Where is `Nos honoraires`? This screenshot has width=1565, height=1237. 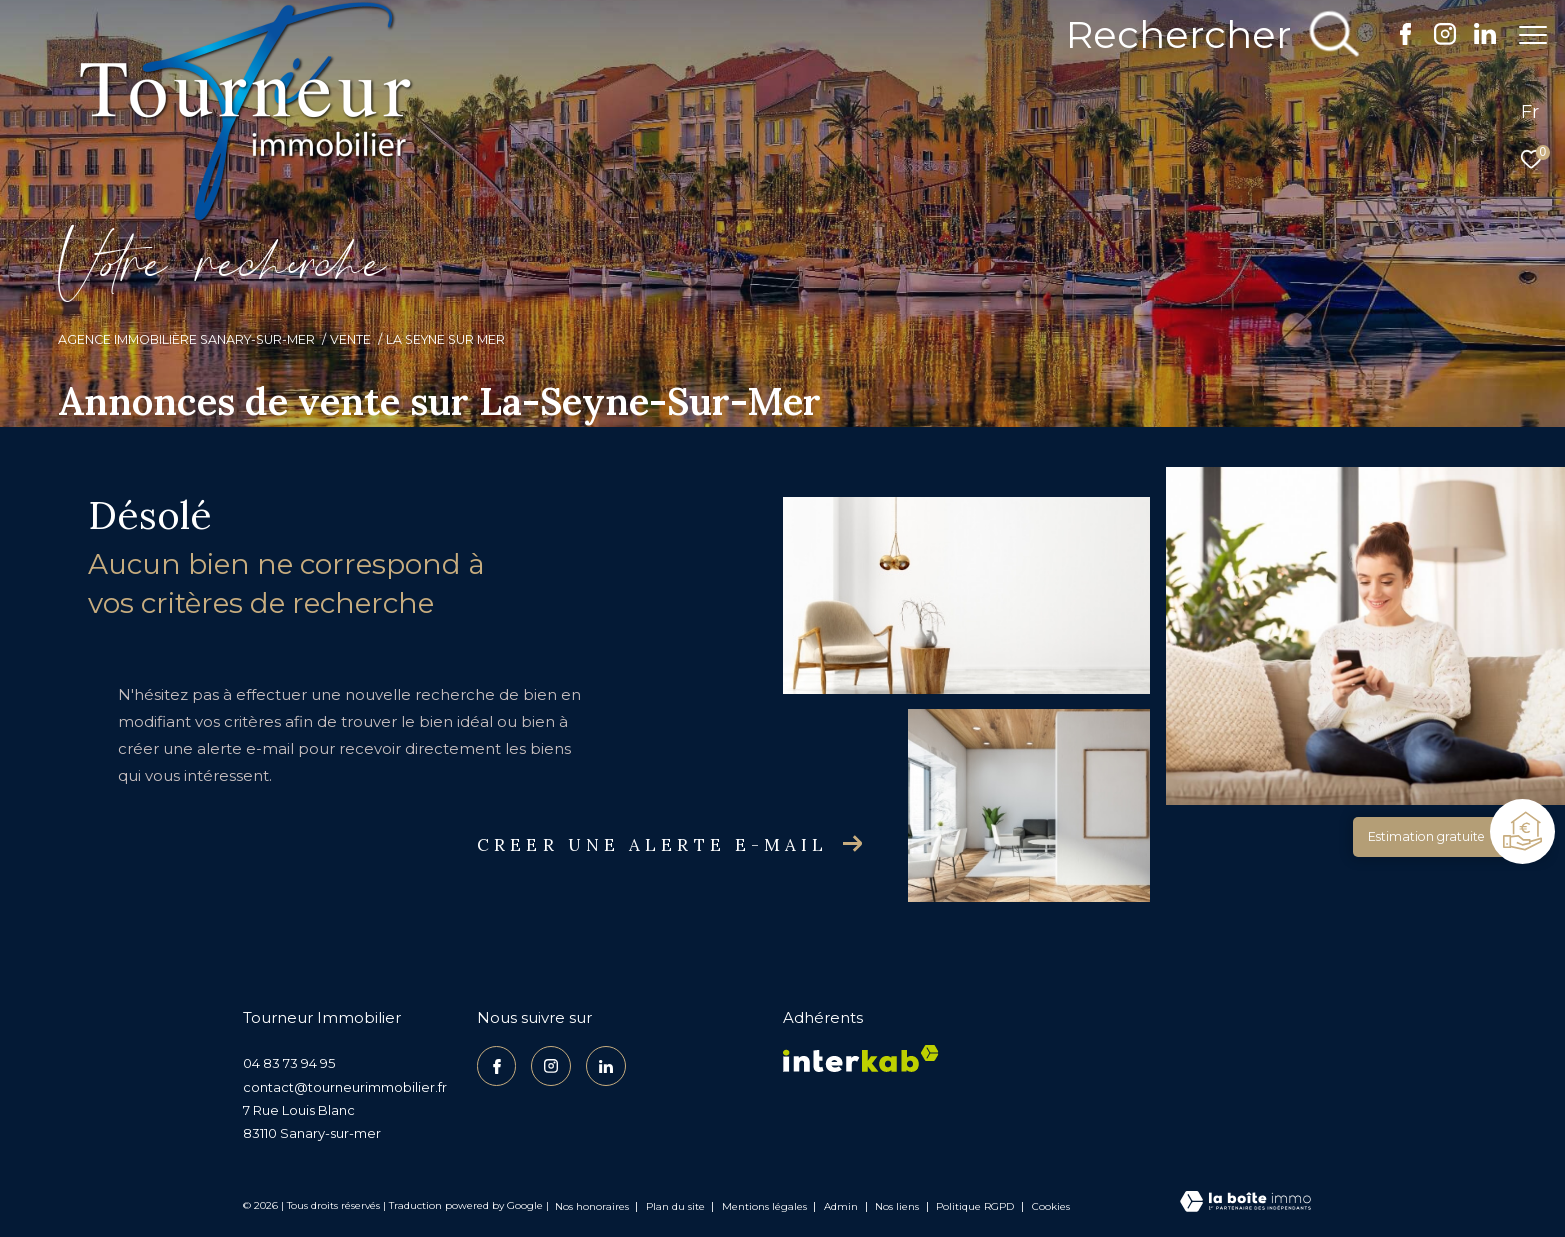 Nos honoraires is located at coordinates (592, 1206).